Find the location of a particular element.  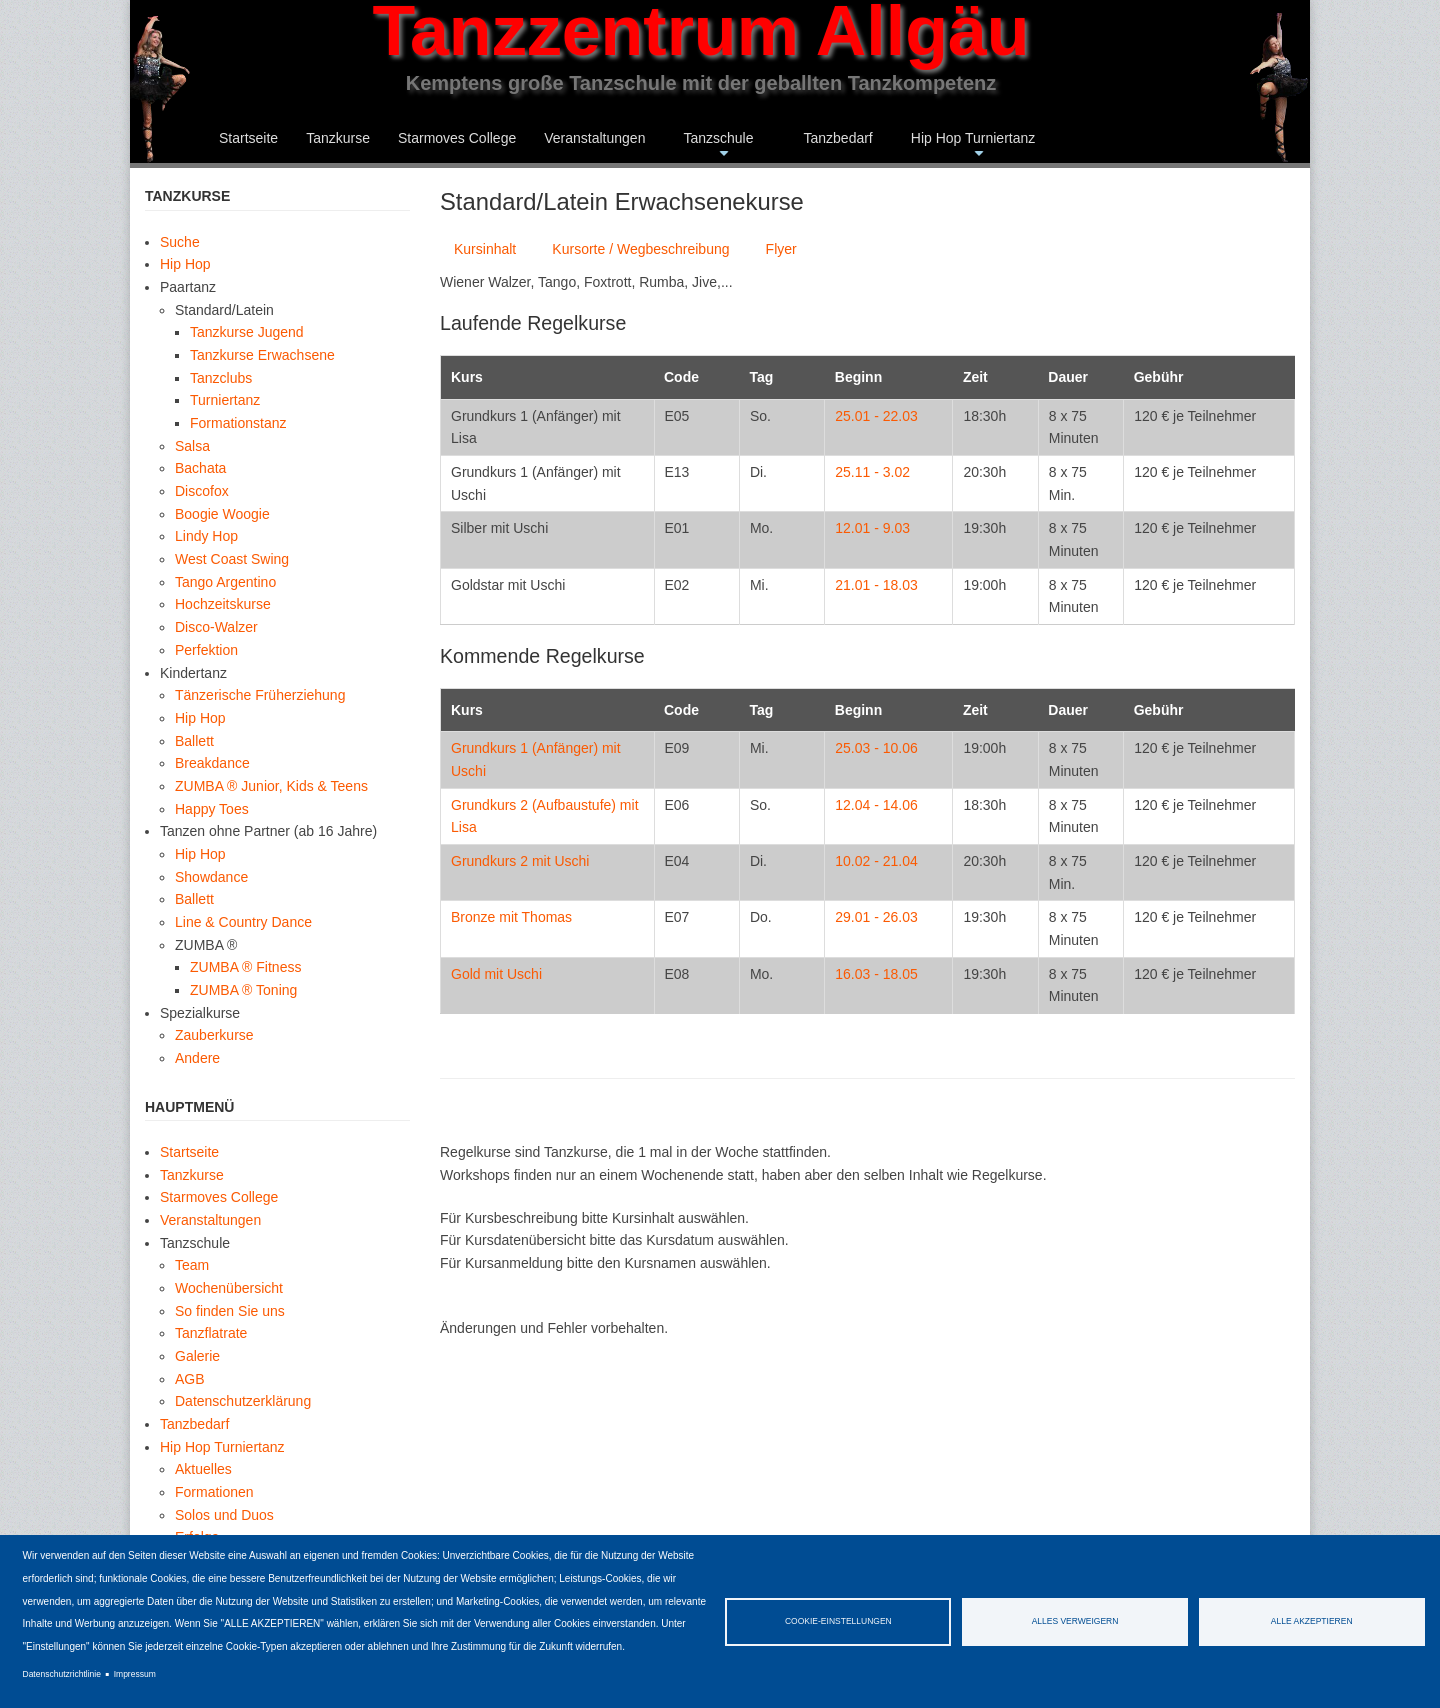

Andere is located at coordinates (197, 1058).